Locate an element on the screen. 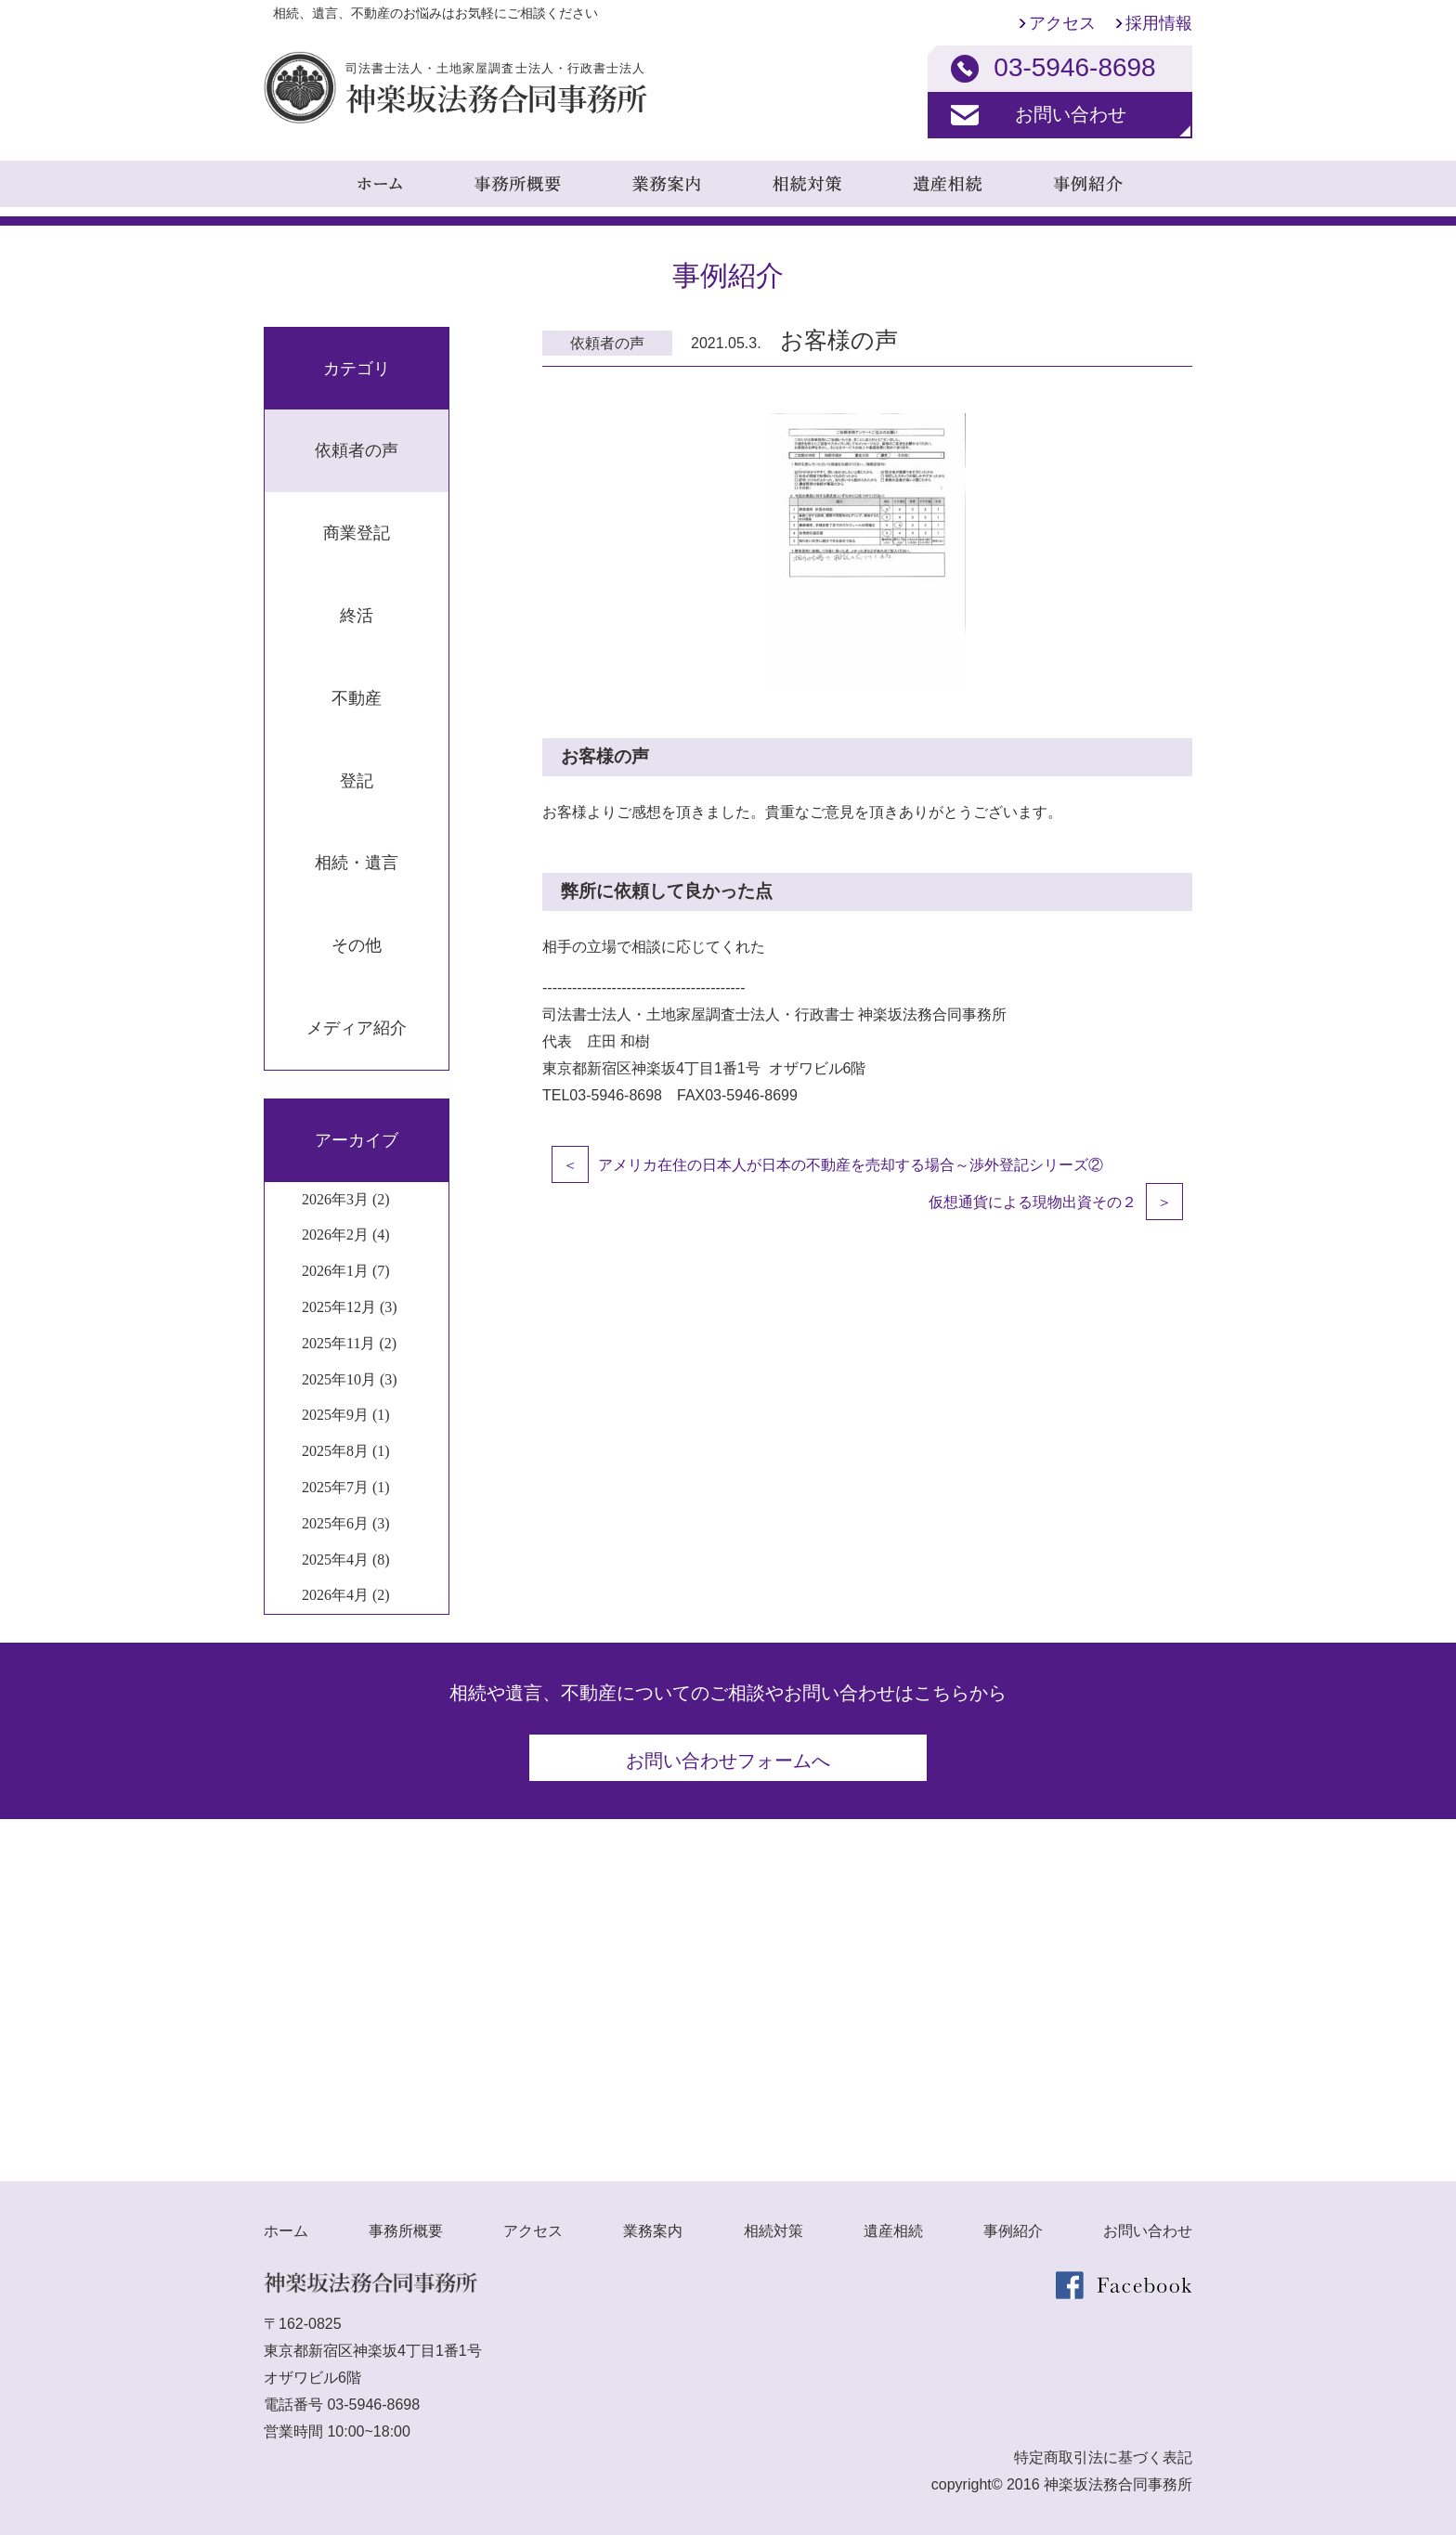 The image size is (1456, 2535). メディア紹介 is located at coordinates (356, 1028).